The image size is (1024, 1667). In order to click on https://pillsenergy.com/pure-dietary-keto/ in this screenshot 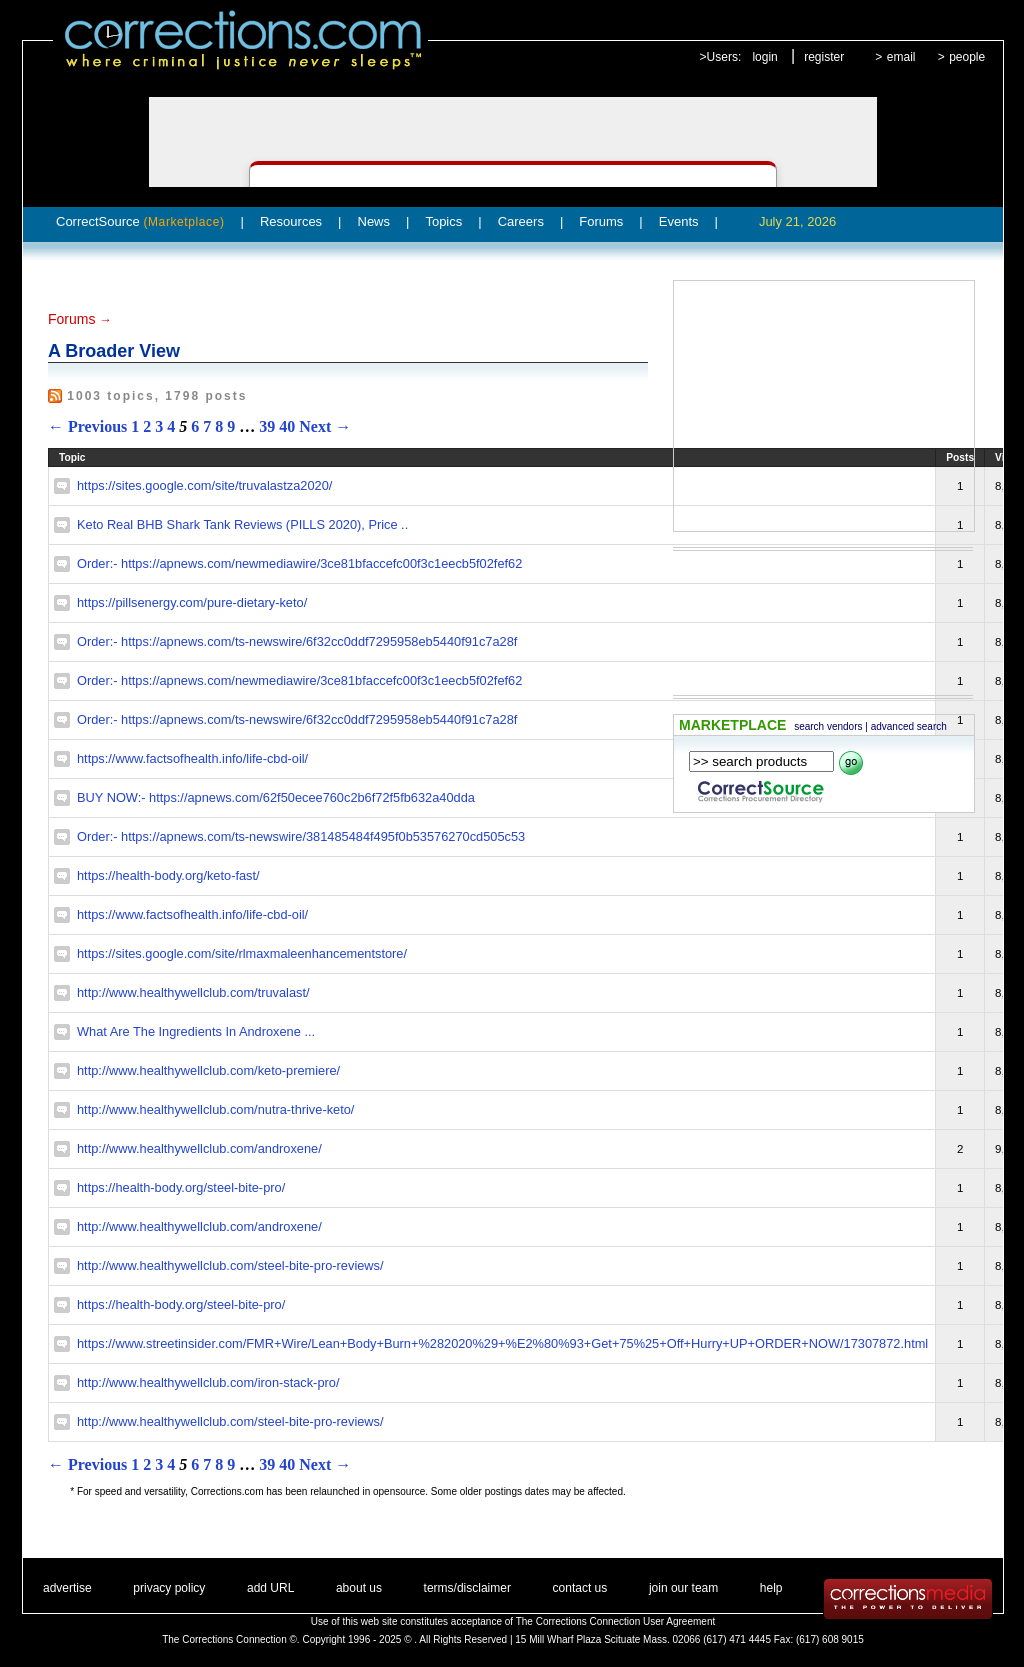, I will do `click(192, 602)`.